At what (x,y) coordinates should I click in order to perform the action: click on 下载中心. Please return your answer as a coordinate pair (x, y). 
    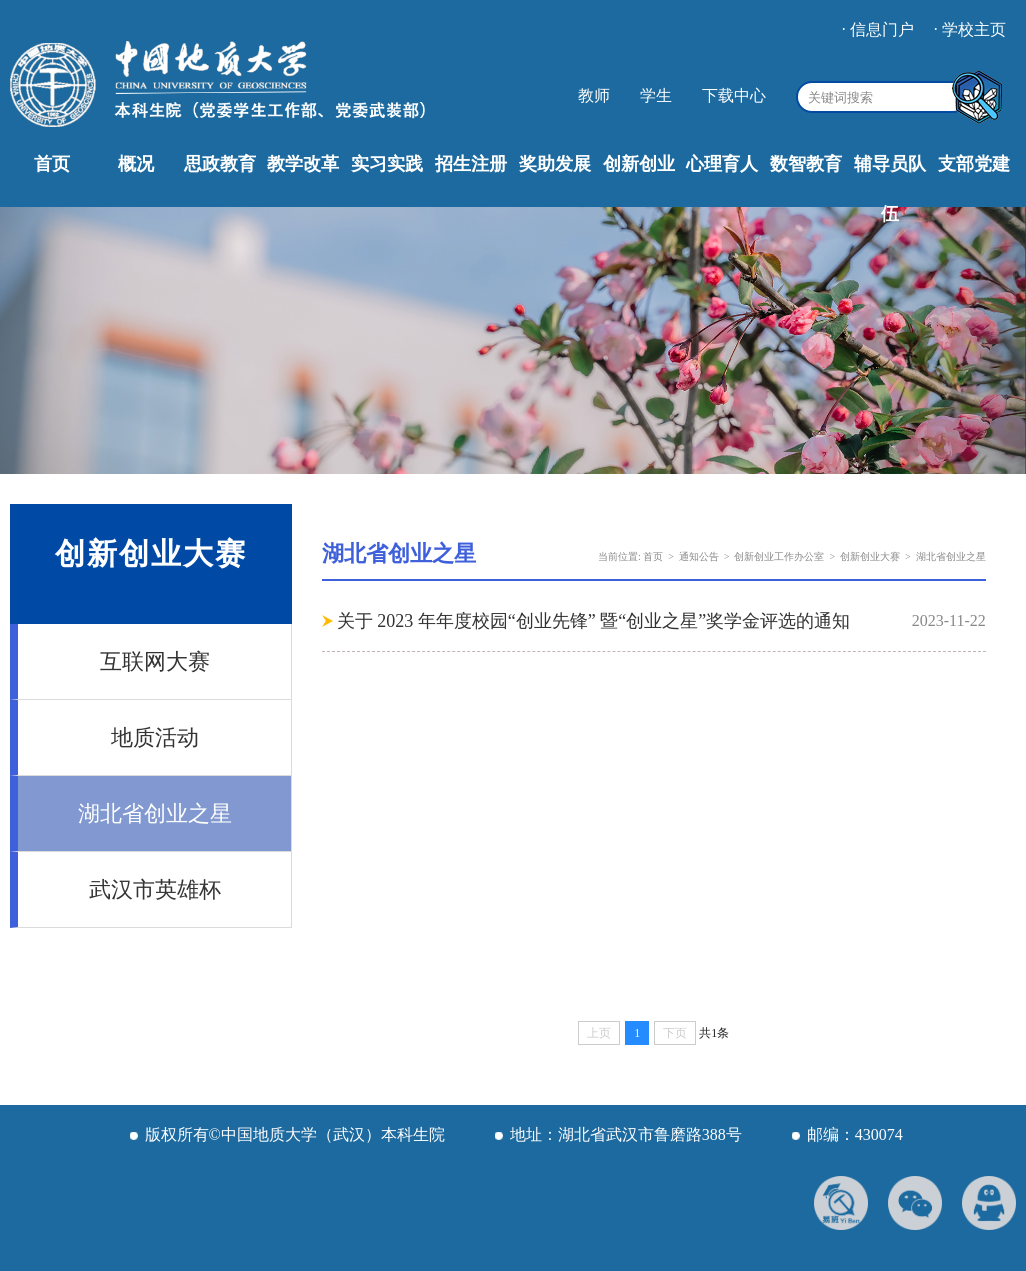
    Looking at the image, I should click on (734, 95).